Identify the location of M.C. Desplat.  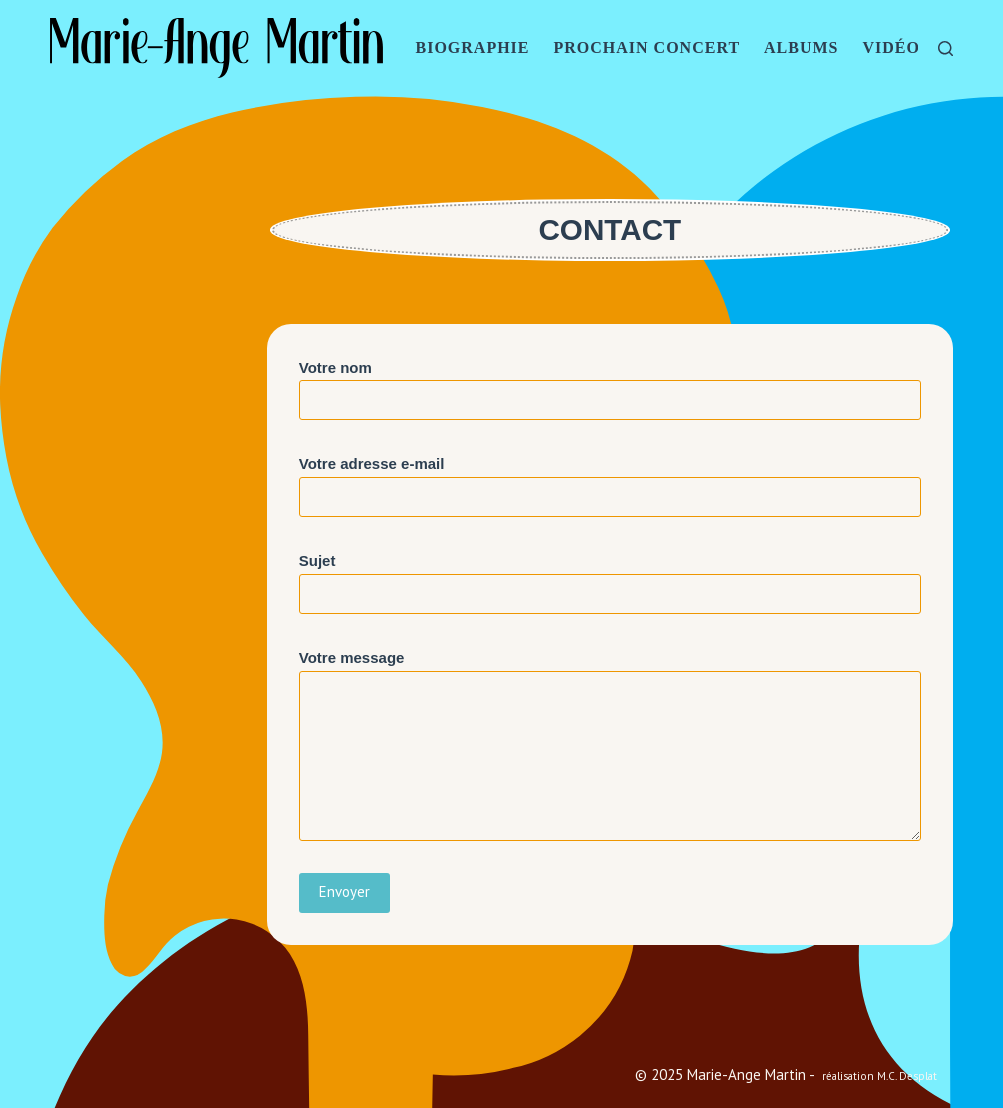
(907, 1076).